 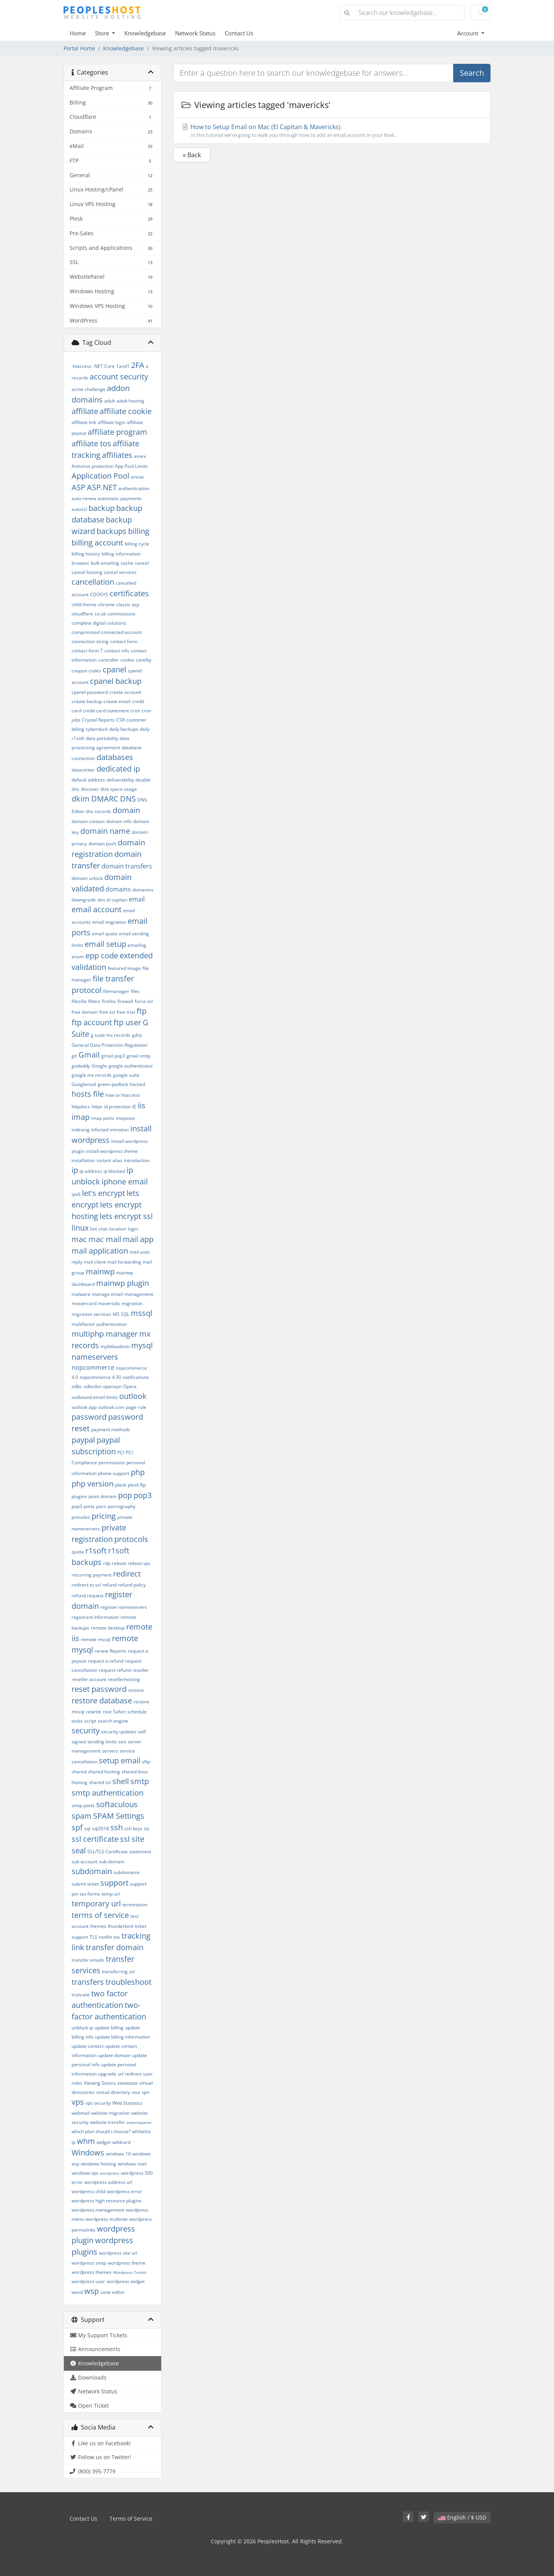 I want to click on Safari, so click(x=119, y=1711).